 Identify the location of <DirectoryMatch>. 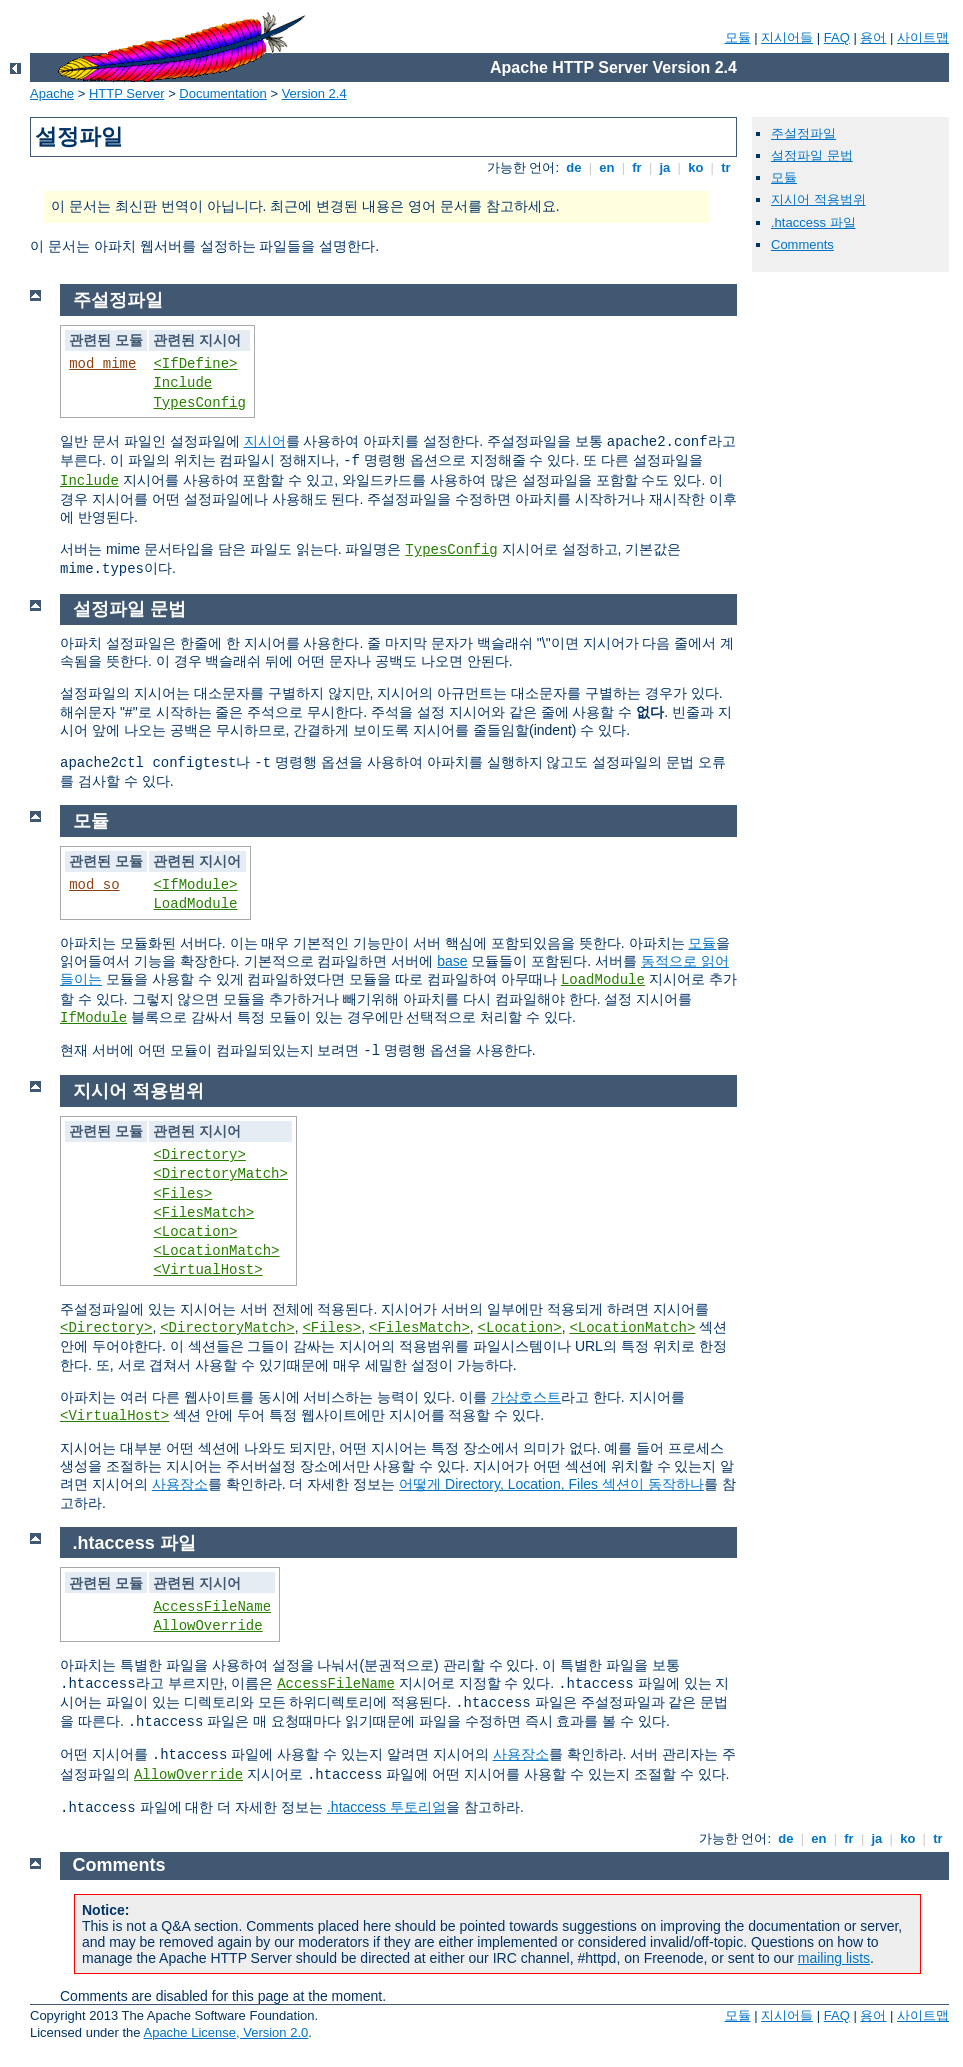
(220, 1174).